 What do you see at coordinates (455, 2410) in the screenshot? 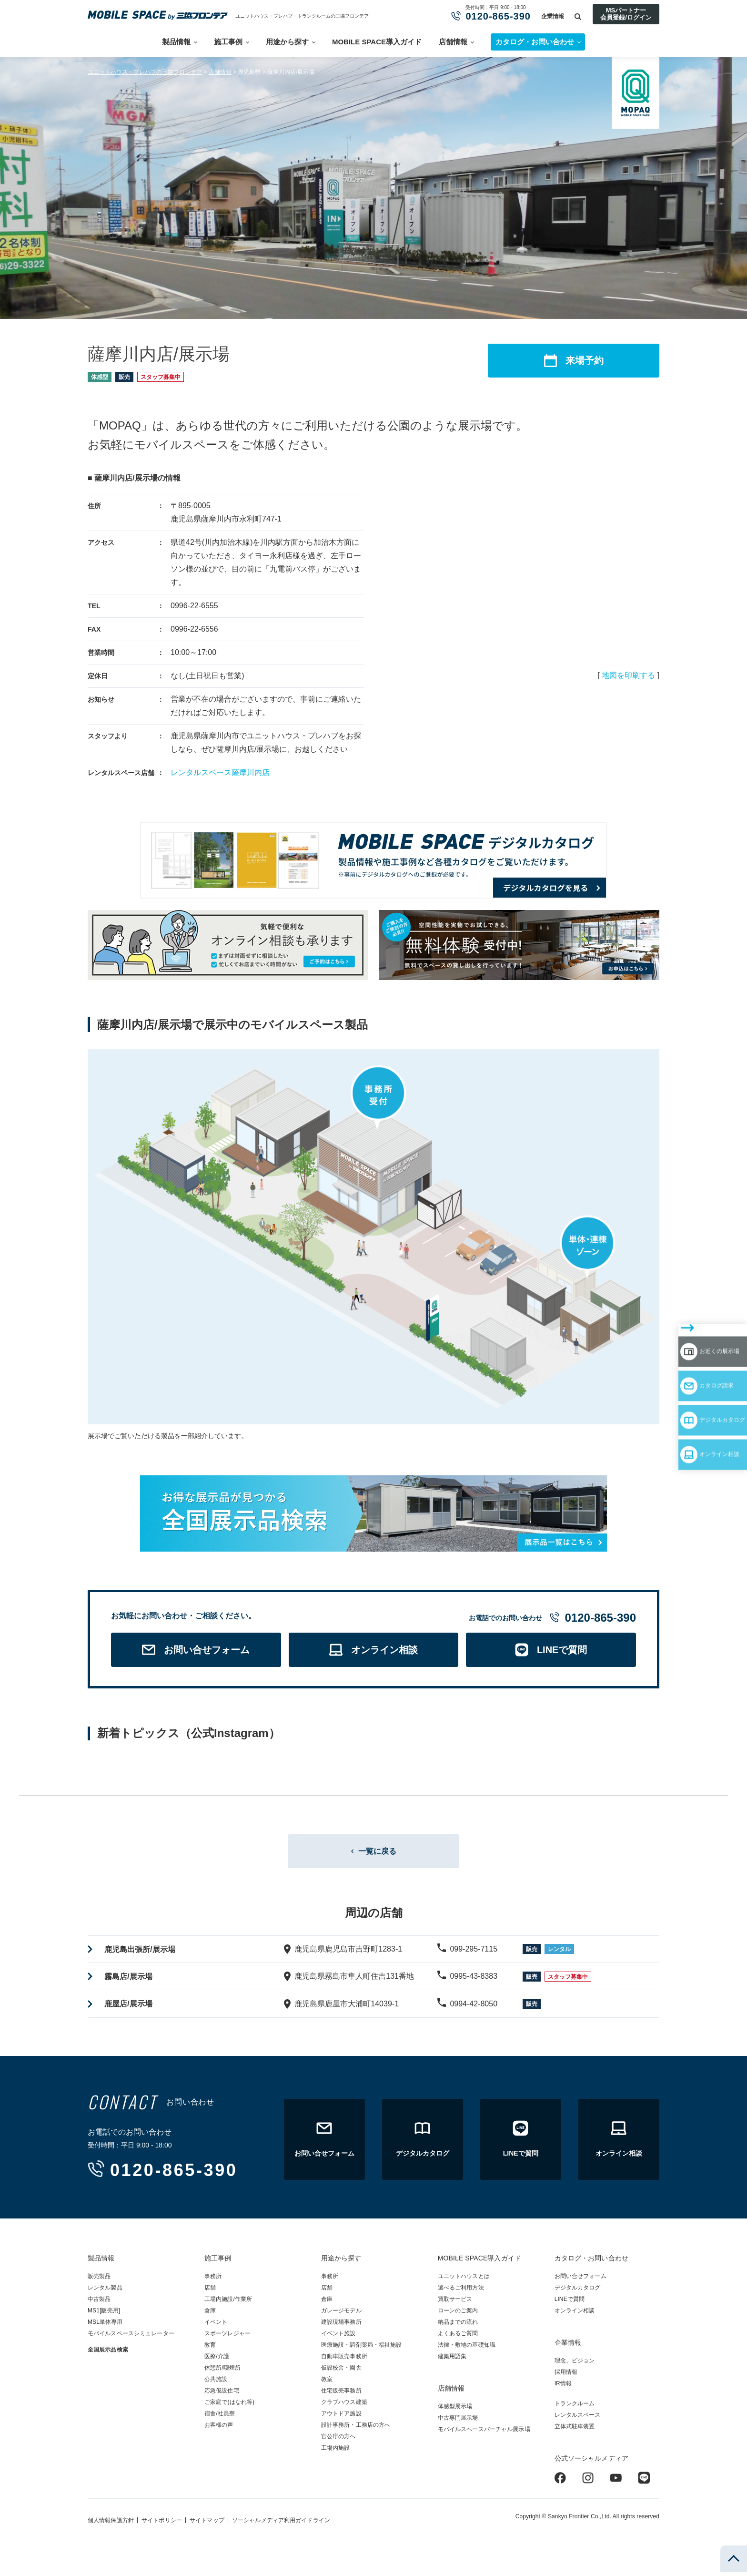
I see `体感型展示場` at bounding box center [455, 2410].